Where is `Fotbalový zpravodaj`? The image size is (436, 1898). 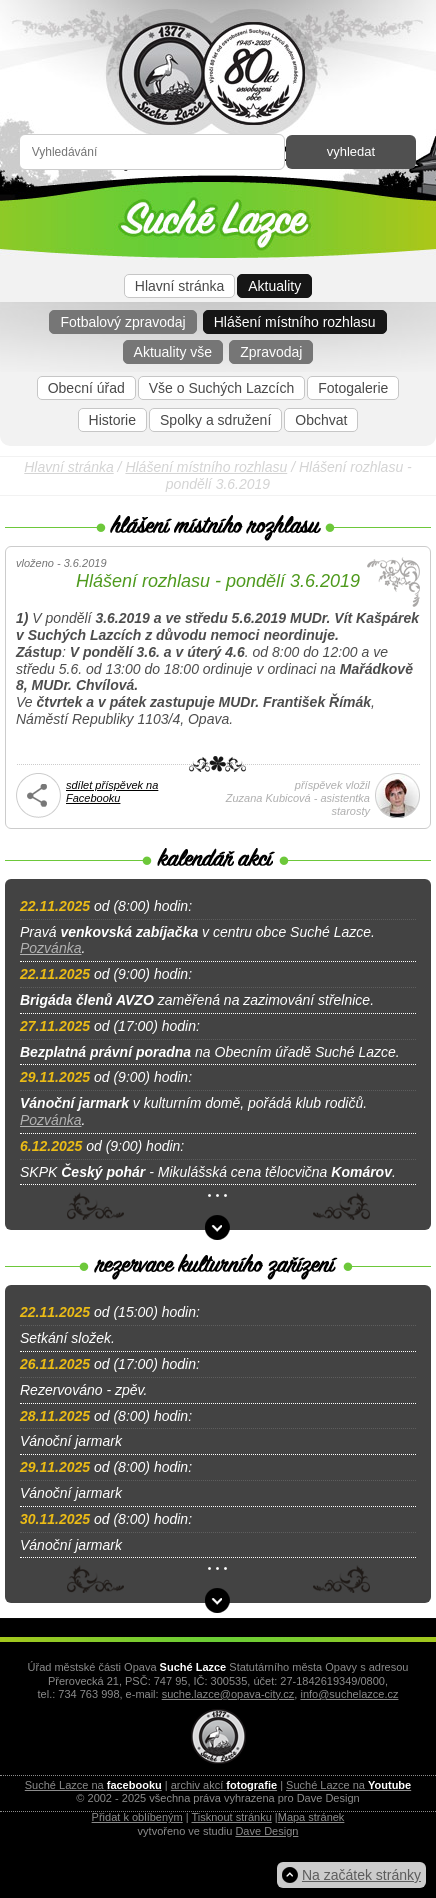
Fotbalový zpravodaj is located at coordinates (122, 322).